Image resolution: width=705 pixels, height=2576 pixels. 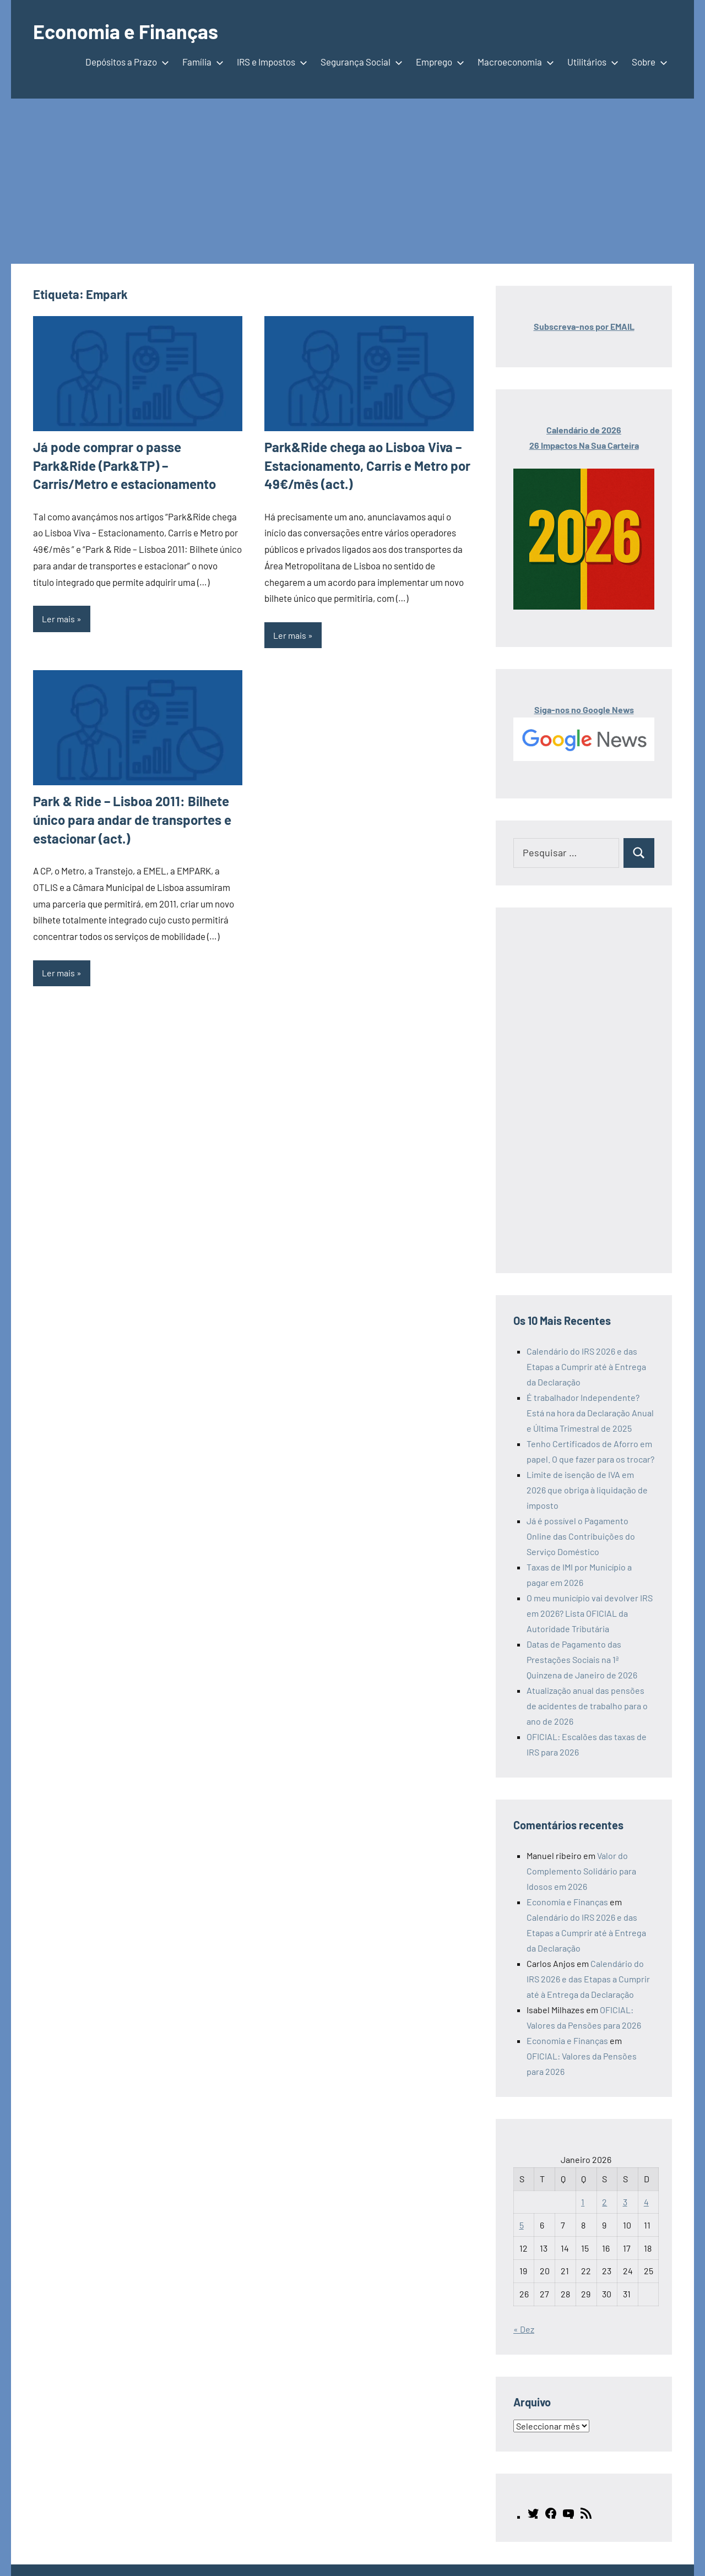 I want to click on Economia e Finanças, so click(x=125, y=31).